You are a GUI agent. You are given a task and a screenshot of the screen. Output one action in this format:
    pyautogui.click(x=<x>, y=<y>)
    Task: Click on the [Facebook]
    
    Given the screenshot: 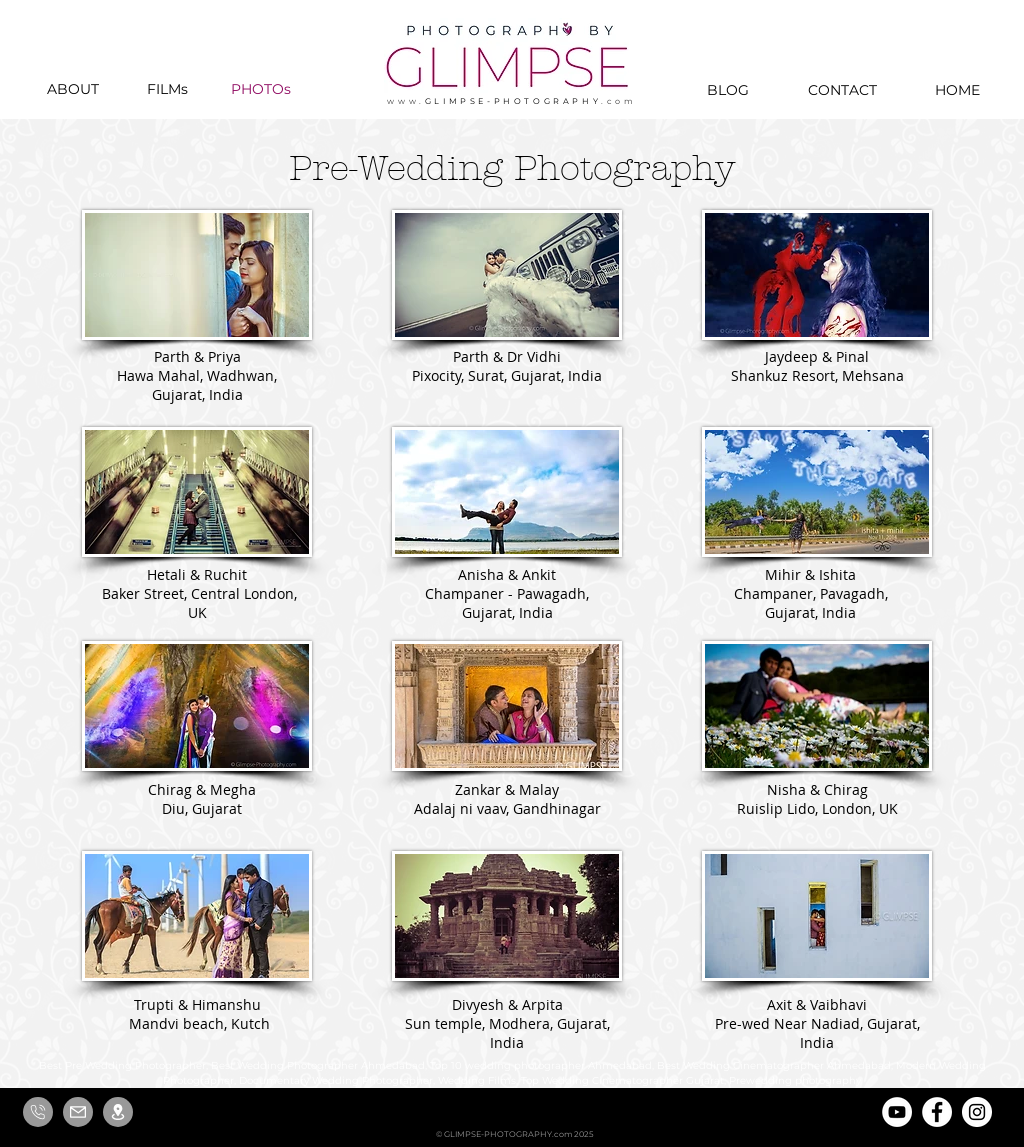 What is the action you would take?
    pyautogui.click(x=937, y=1112)
    